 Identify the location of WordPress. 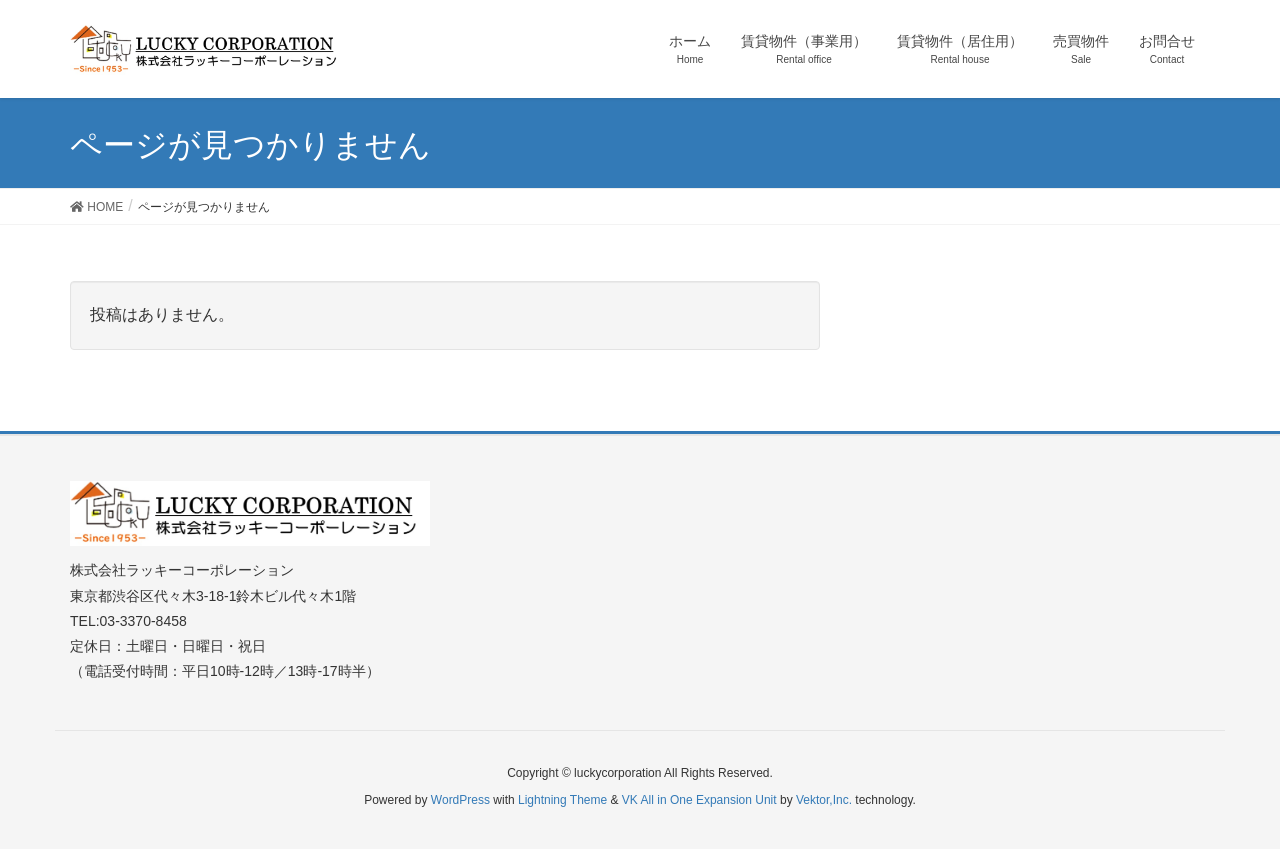
(460, 800).